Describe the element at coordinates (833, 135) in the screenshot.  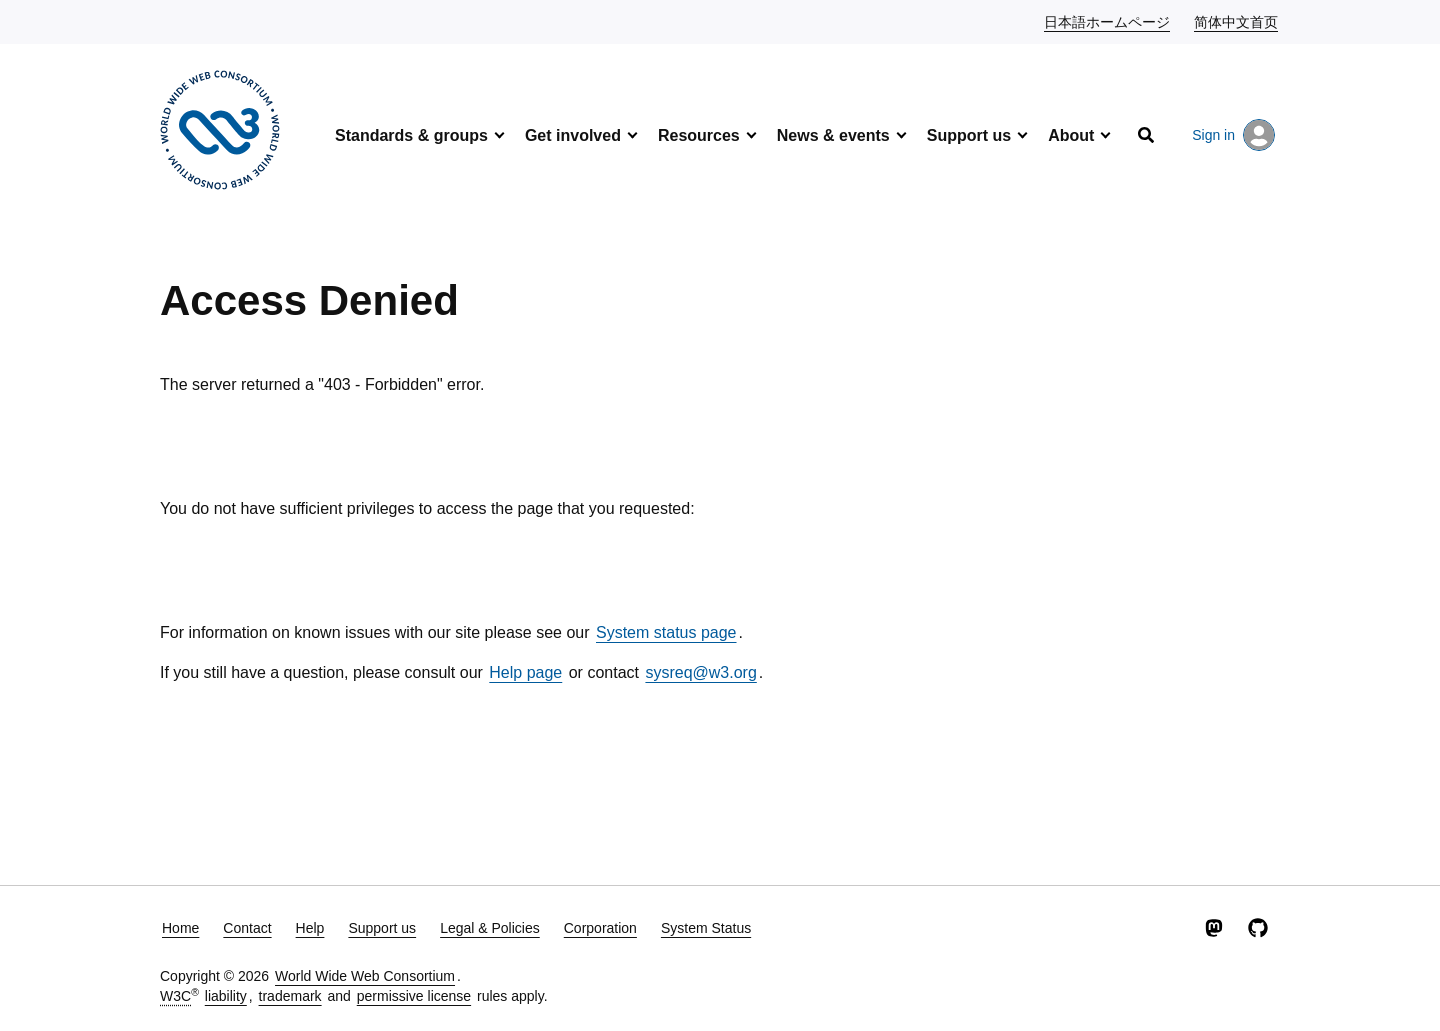
I see `News & events` at that location.